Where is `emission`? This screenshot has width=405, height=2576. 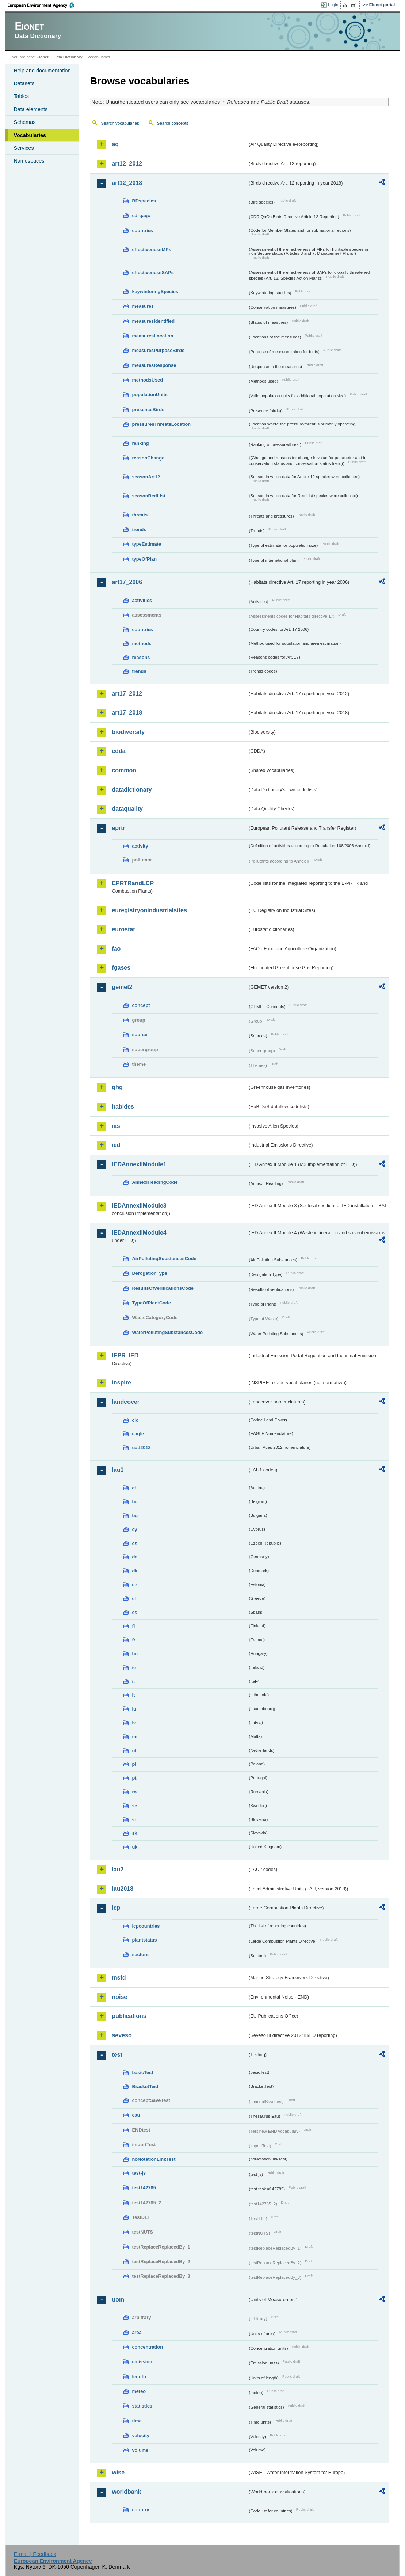
emission is located at coordinates (142, 2361).